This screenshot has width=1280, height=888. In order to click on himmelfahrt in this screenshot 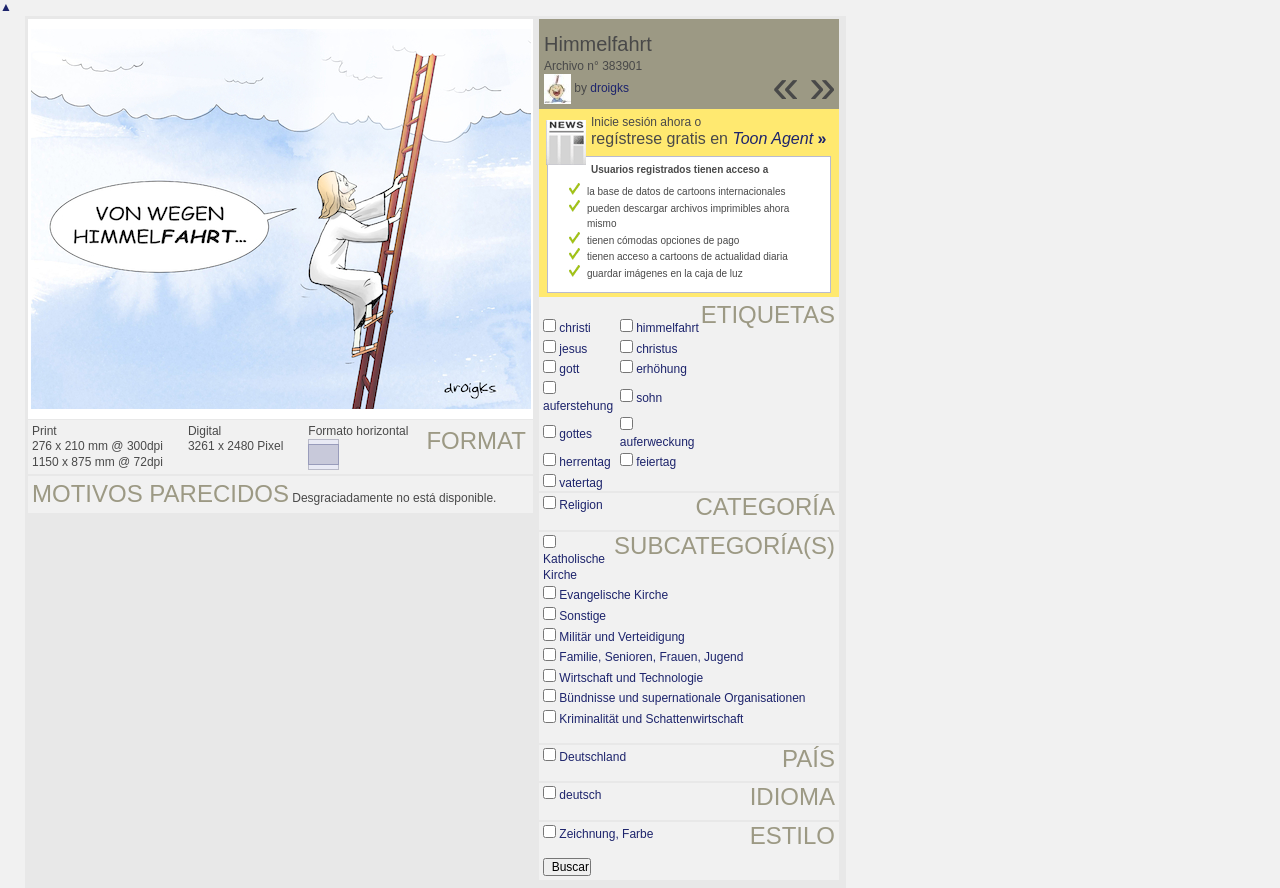, I will do `click(667, 328)`.